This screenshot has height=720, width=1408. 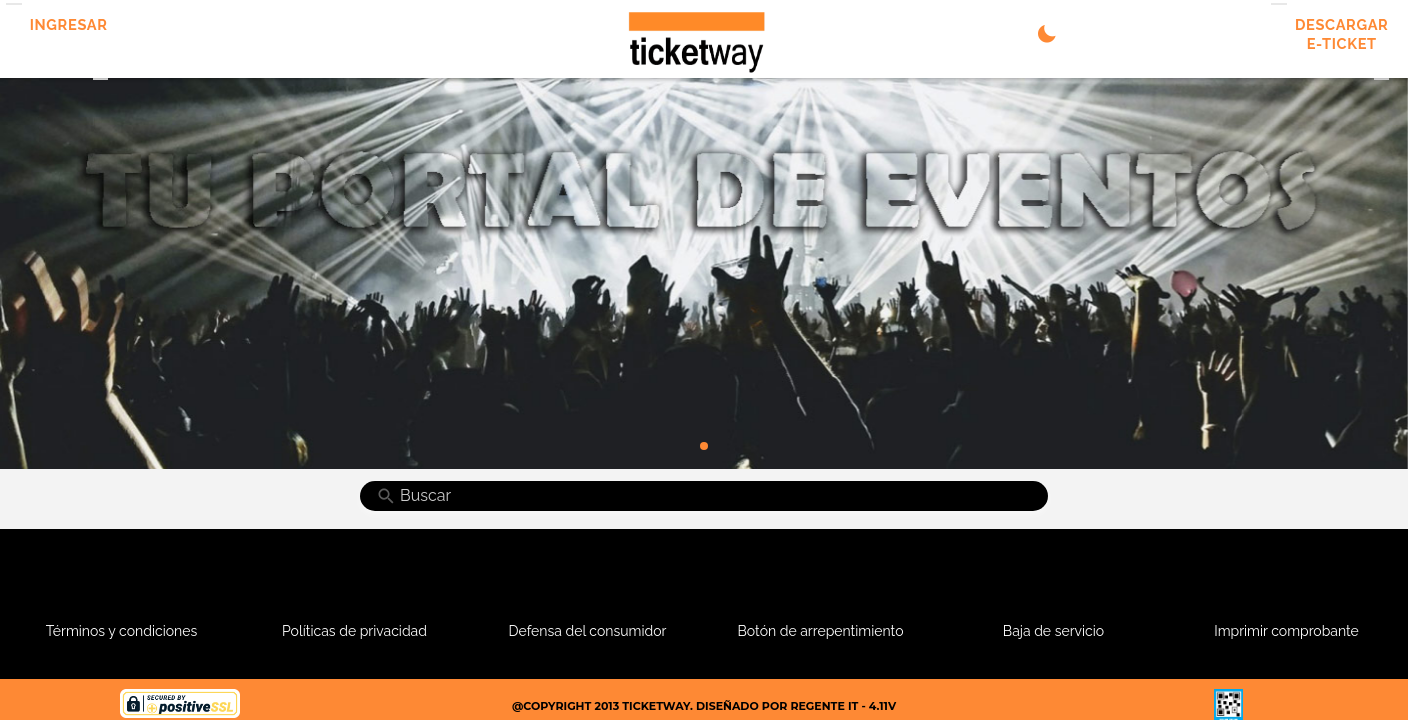 What do you see at coordinates (1286, 631) in the screenshot?
I see `Imprimir comprobante` at bounding box center [1286, 631].